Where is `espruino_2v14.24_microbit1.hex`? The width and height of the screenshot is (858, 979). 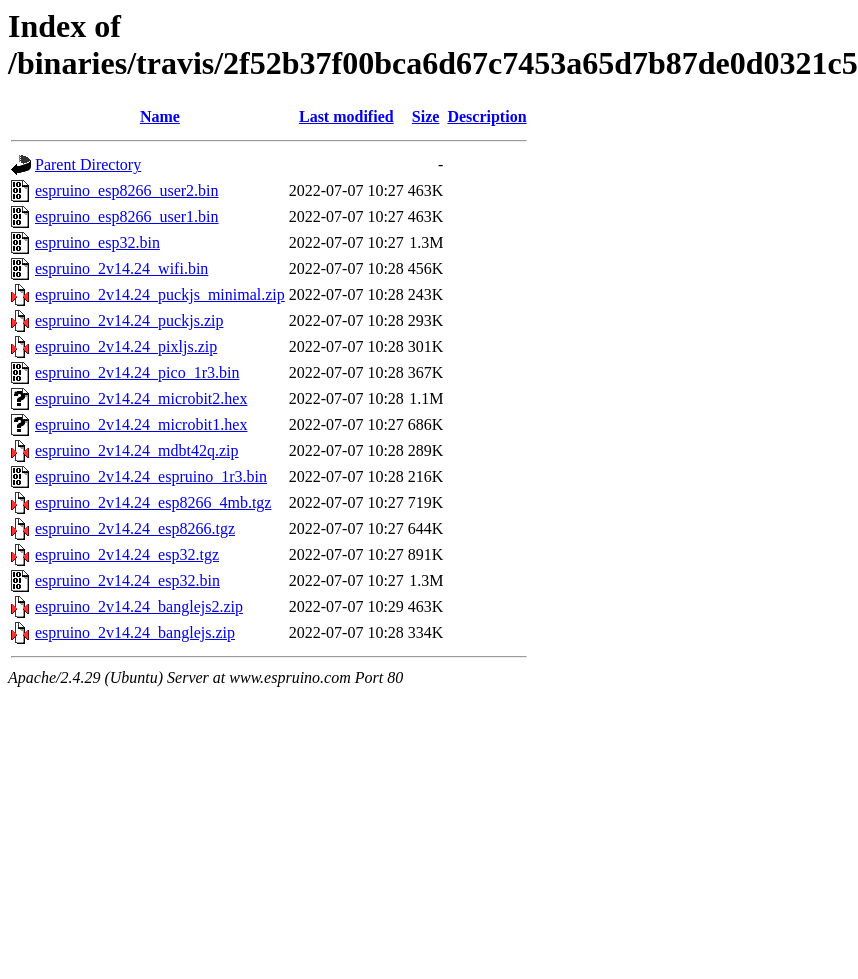
espruino_2v14.24_microbit1.hex is located at coordinates (141, 424).